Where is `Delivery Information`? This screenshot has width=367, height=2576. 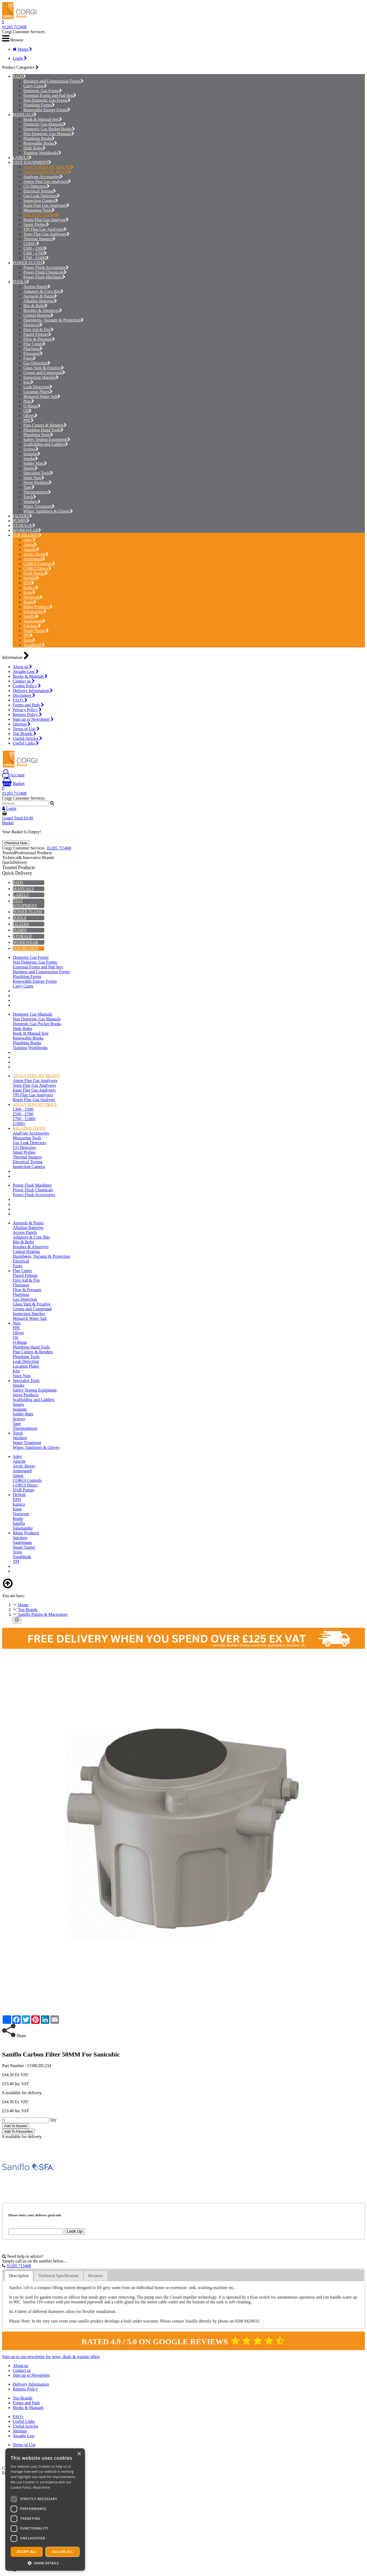 Delivery Information is located at coordinates (33, 690).